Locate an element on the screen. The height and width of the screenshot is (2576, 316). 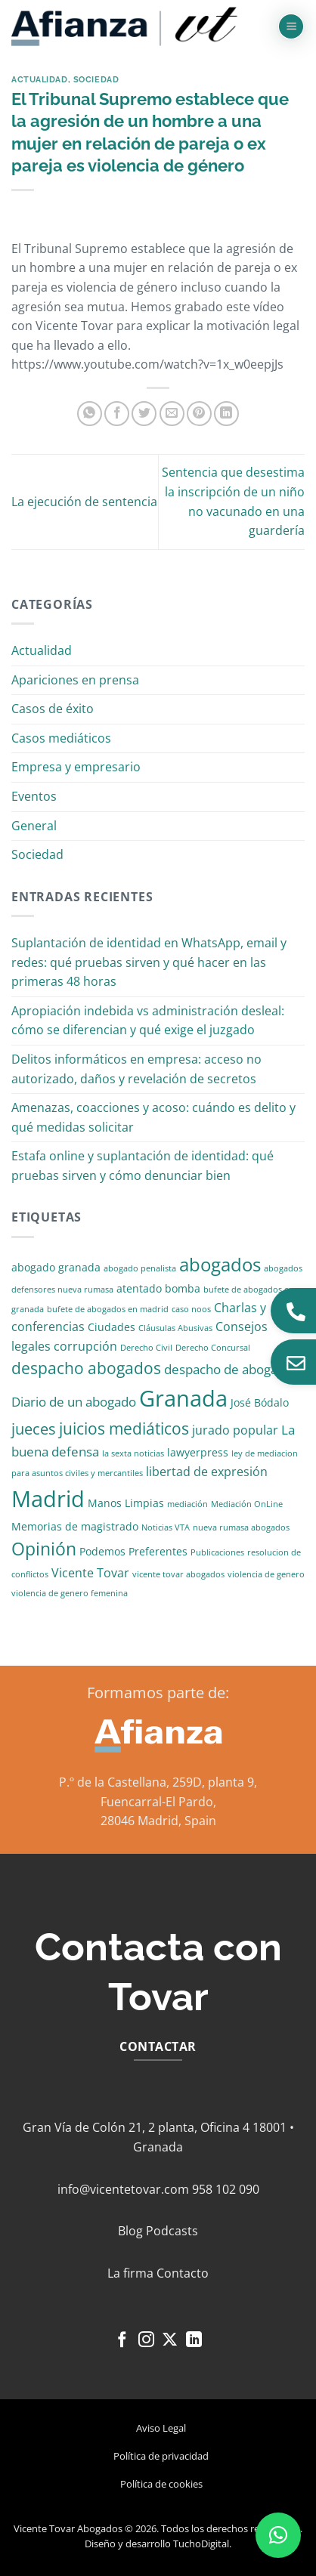
bufete de abogados en madrid [bufete de abogados en madrid (1 elemento)] is located at coordinates (108, 1309).